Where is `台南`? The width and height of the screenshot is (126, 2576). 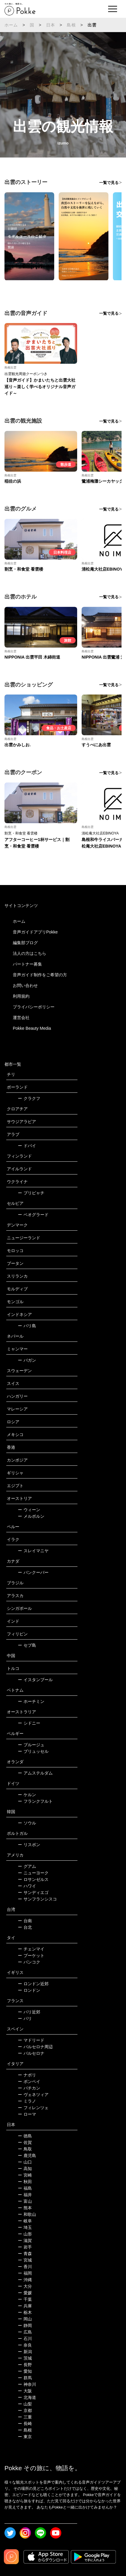
台南 is located at coordinates (25, 1920).